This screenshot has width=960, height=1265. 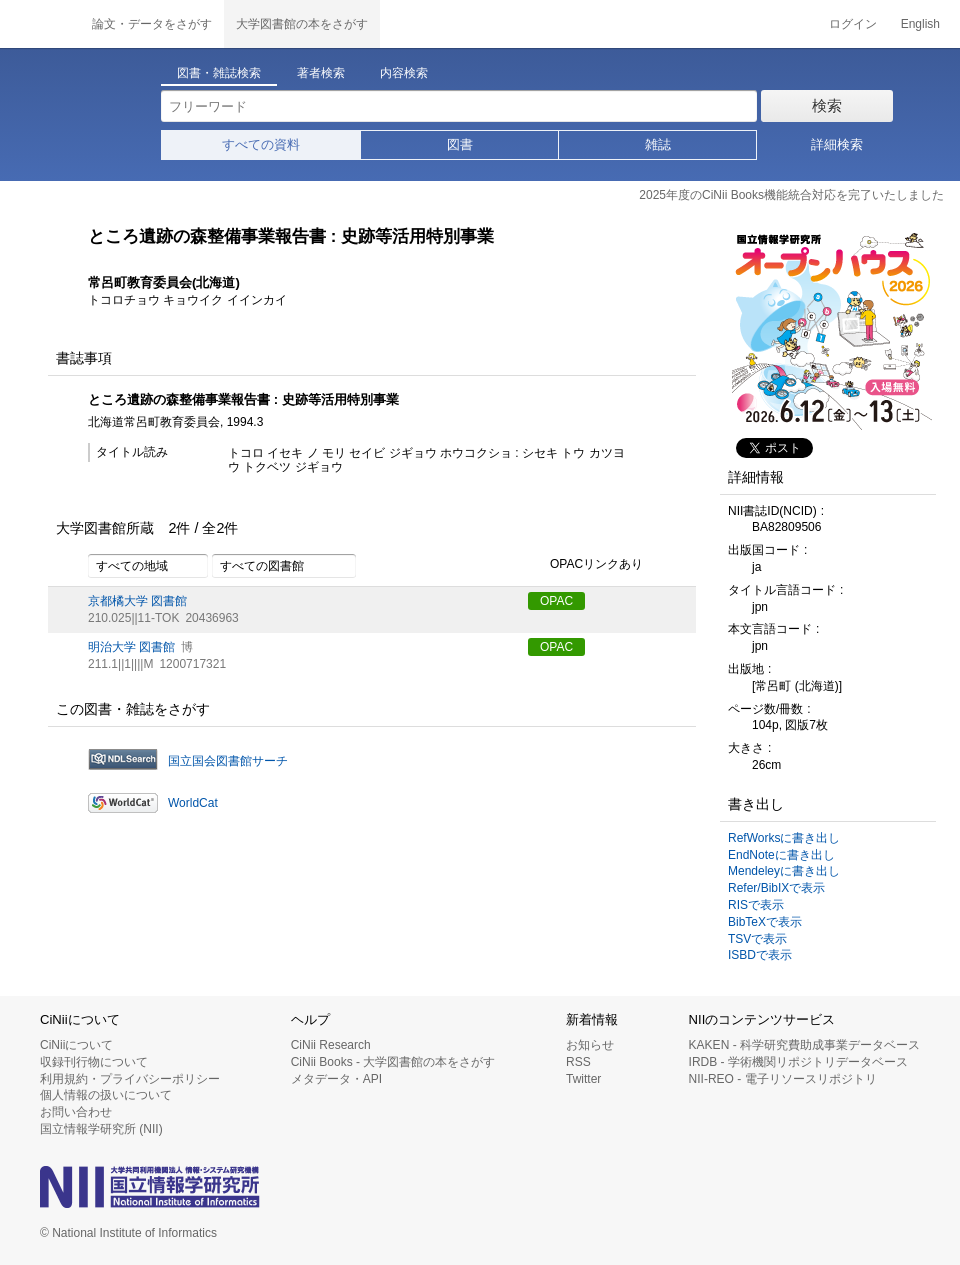 I want to click on NII-REO - 電子リソースリポジトリ, so click(x=783, y=1079).